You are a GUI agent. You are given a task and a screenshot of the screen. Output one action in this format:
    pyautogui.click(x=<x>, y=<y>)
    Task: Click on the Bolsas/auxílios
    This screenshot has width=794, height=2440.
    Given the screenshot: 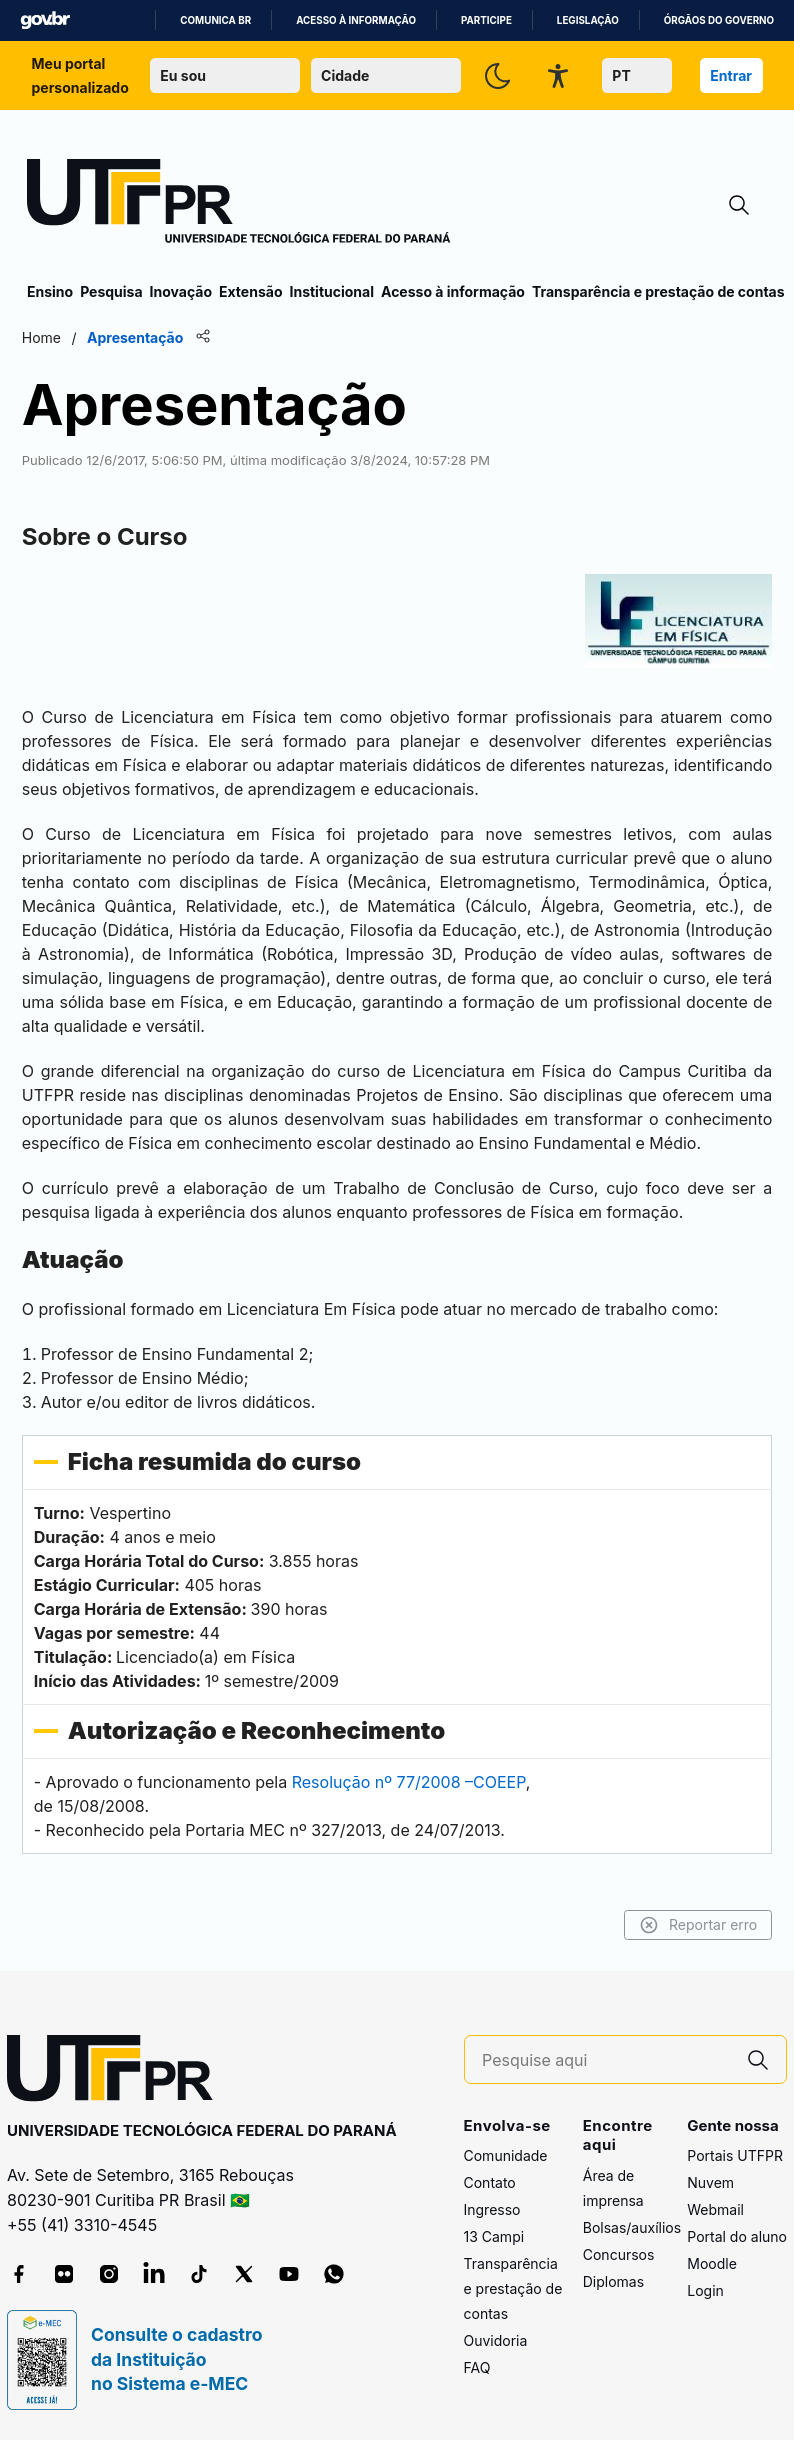 What is the action you would take?
    pyautogui.click(x=632, y=2226)
    